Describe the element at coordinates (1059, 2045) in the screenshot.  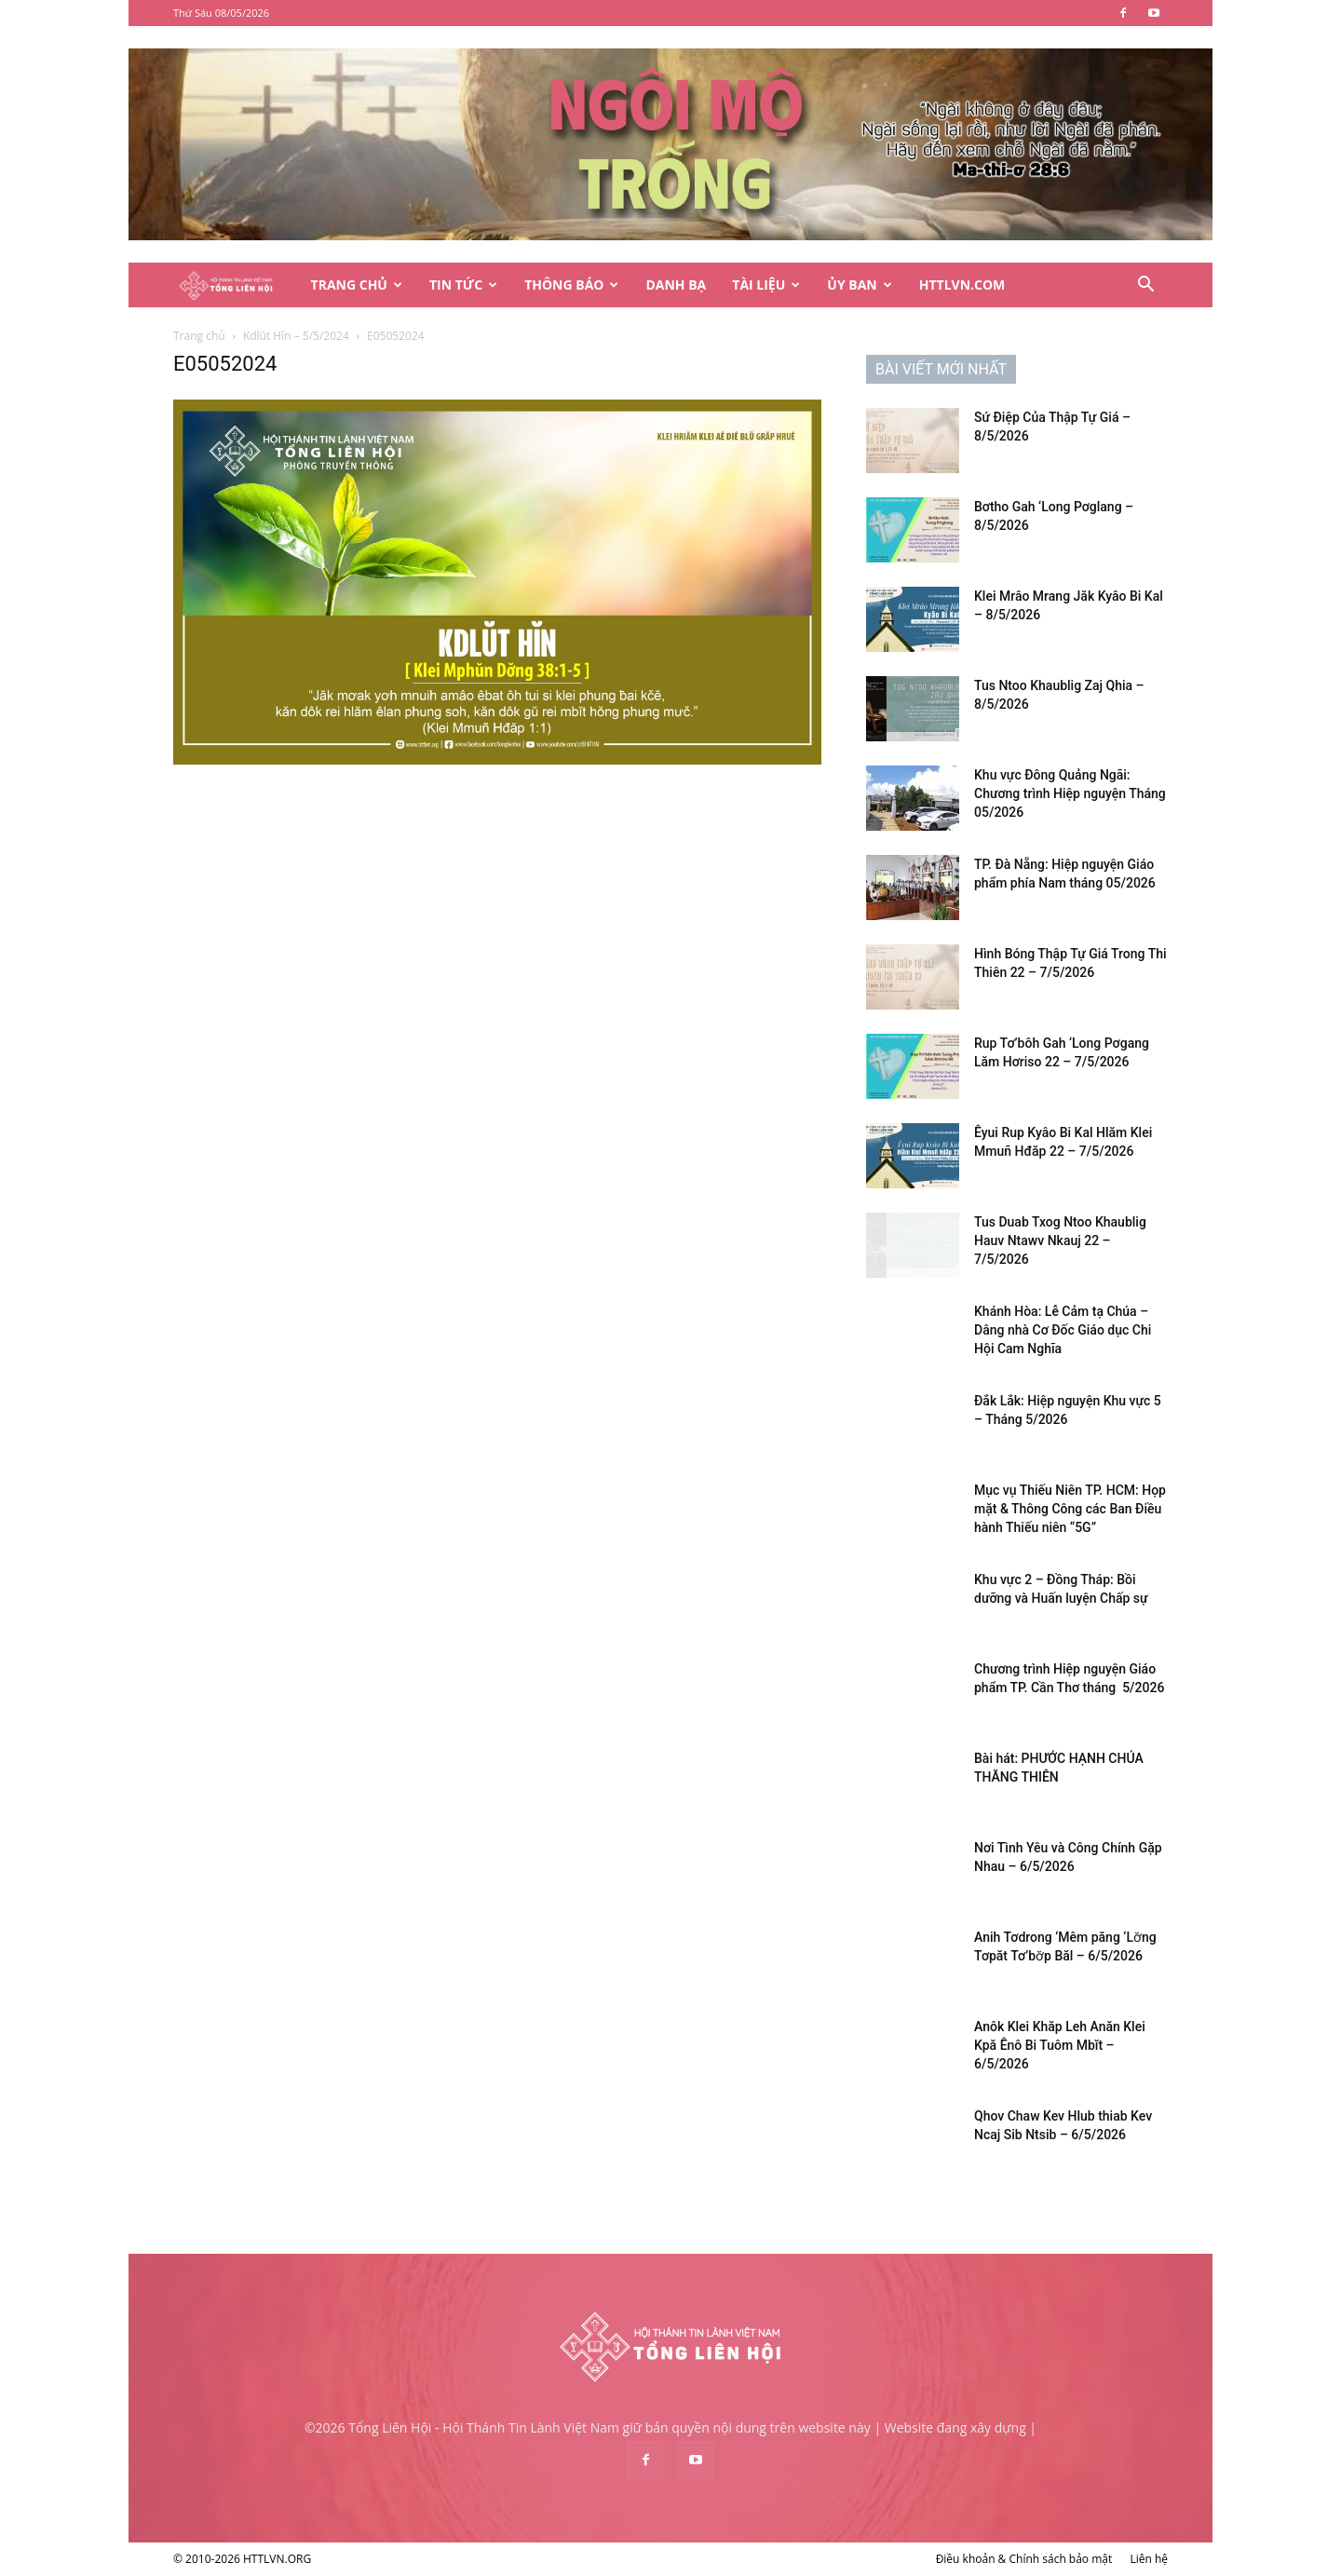
I see `Anôk Klei Khăp Leh Anăn Klei Kpă Ênô Bi Tuôm Mbĭt – 6/5/2026` at that location.